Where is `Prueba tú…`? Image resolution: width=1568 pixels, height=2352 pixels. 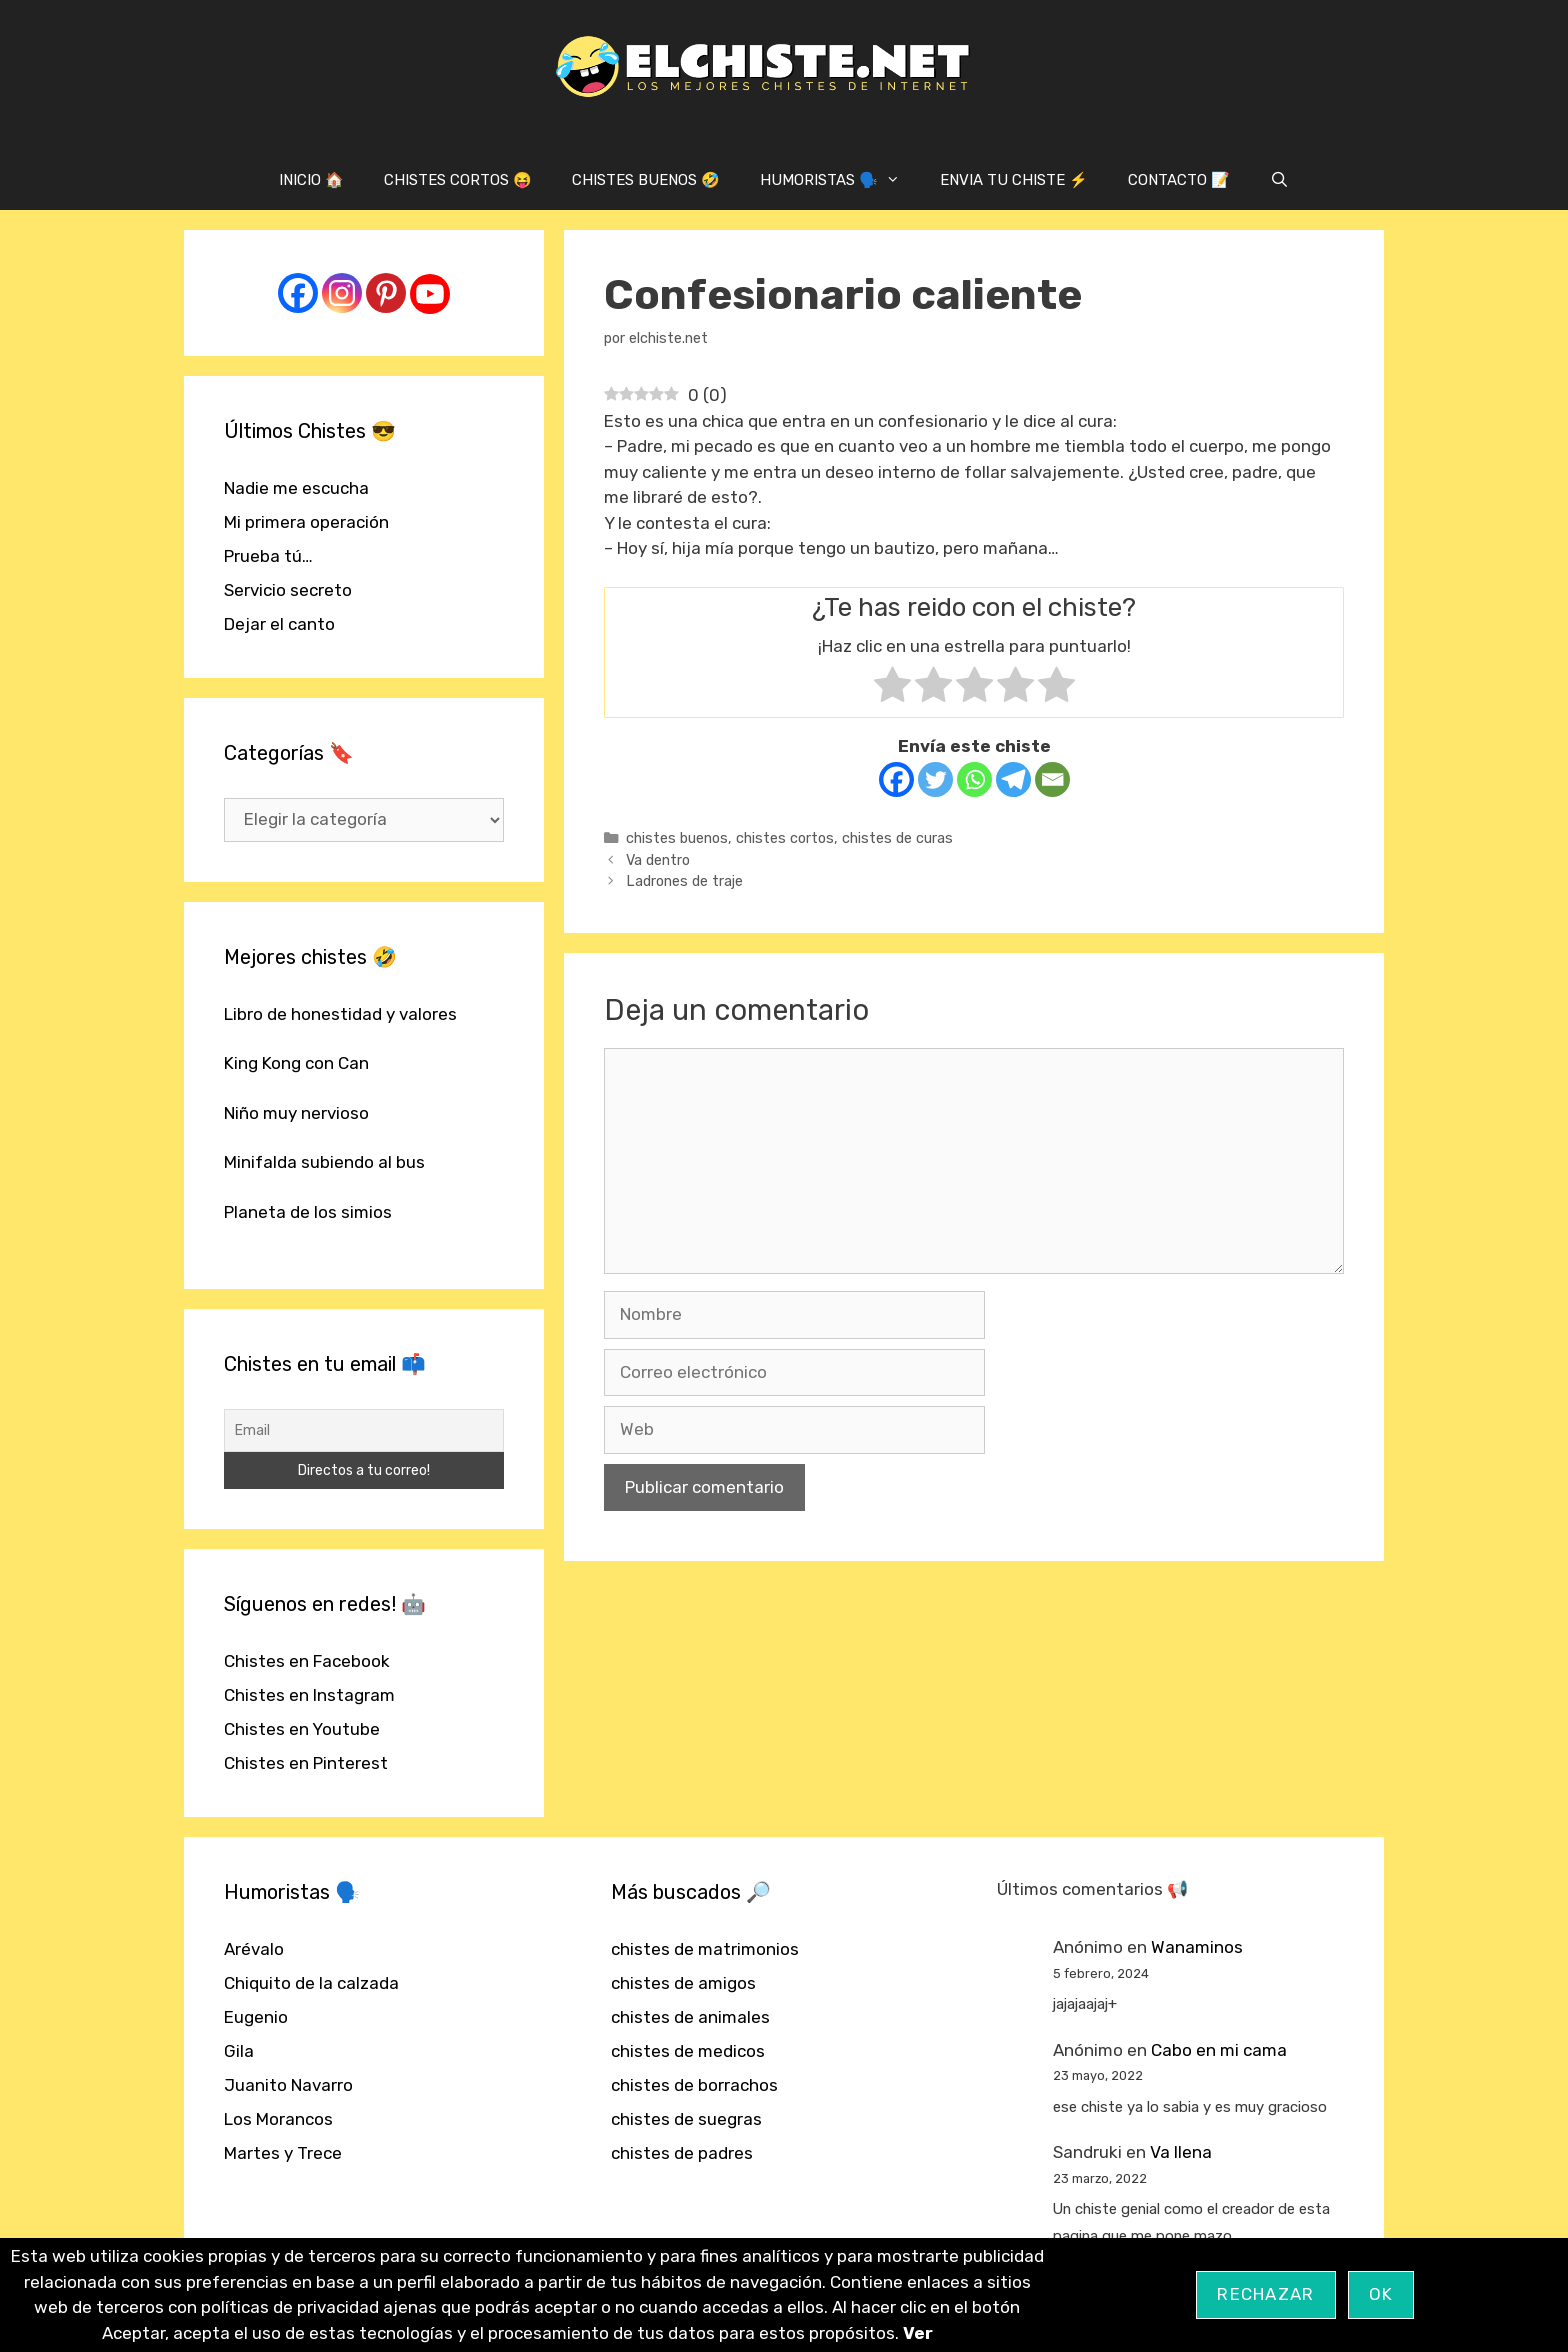 Prueba tú… is located at coordinates (268, 556).